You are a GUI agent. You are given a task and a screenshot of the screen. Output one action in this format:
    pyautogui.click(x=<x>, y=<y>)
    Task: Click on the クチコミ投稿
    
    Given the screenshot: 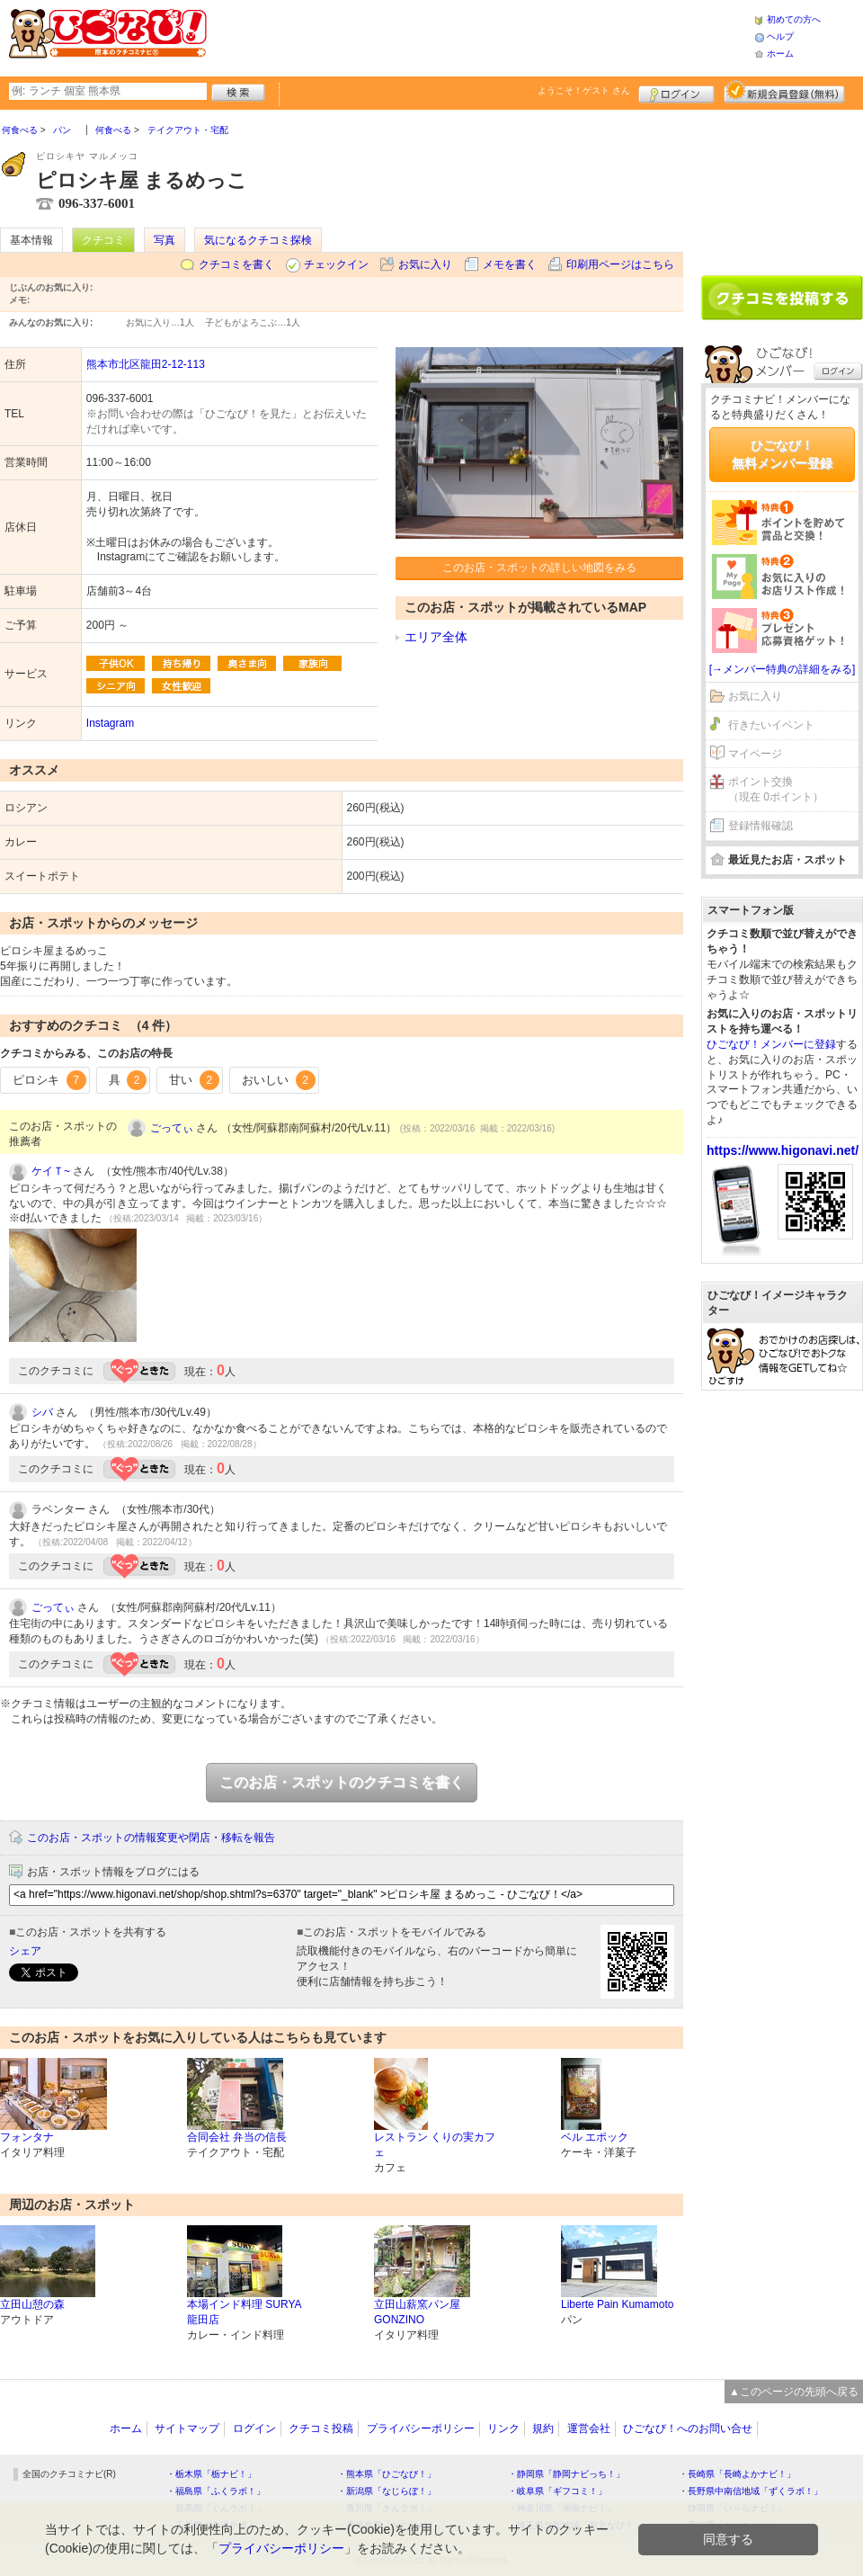 What is the action you would take?
    pyautogui.click(x=321, y=2428)
    